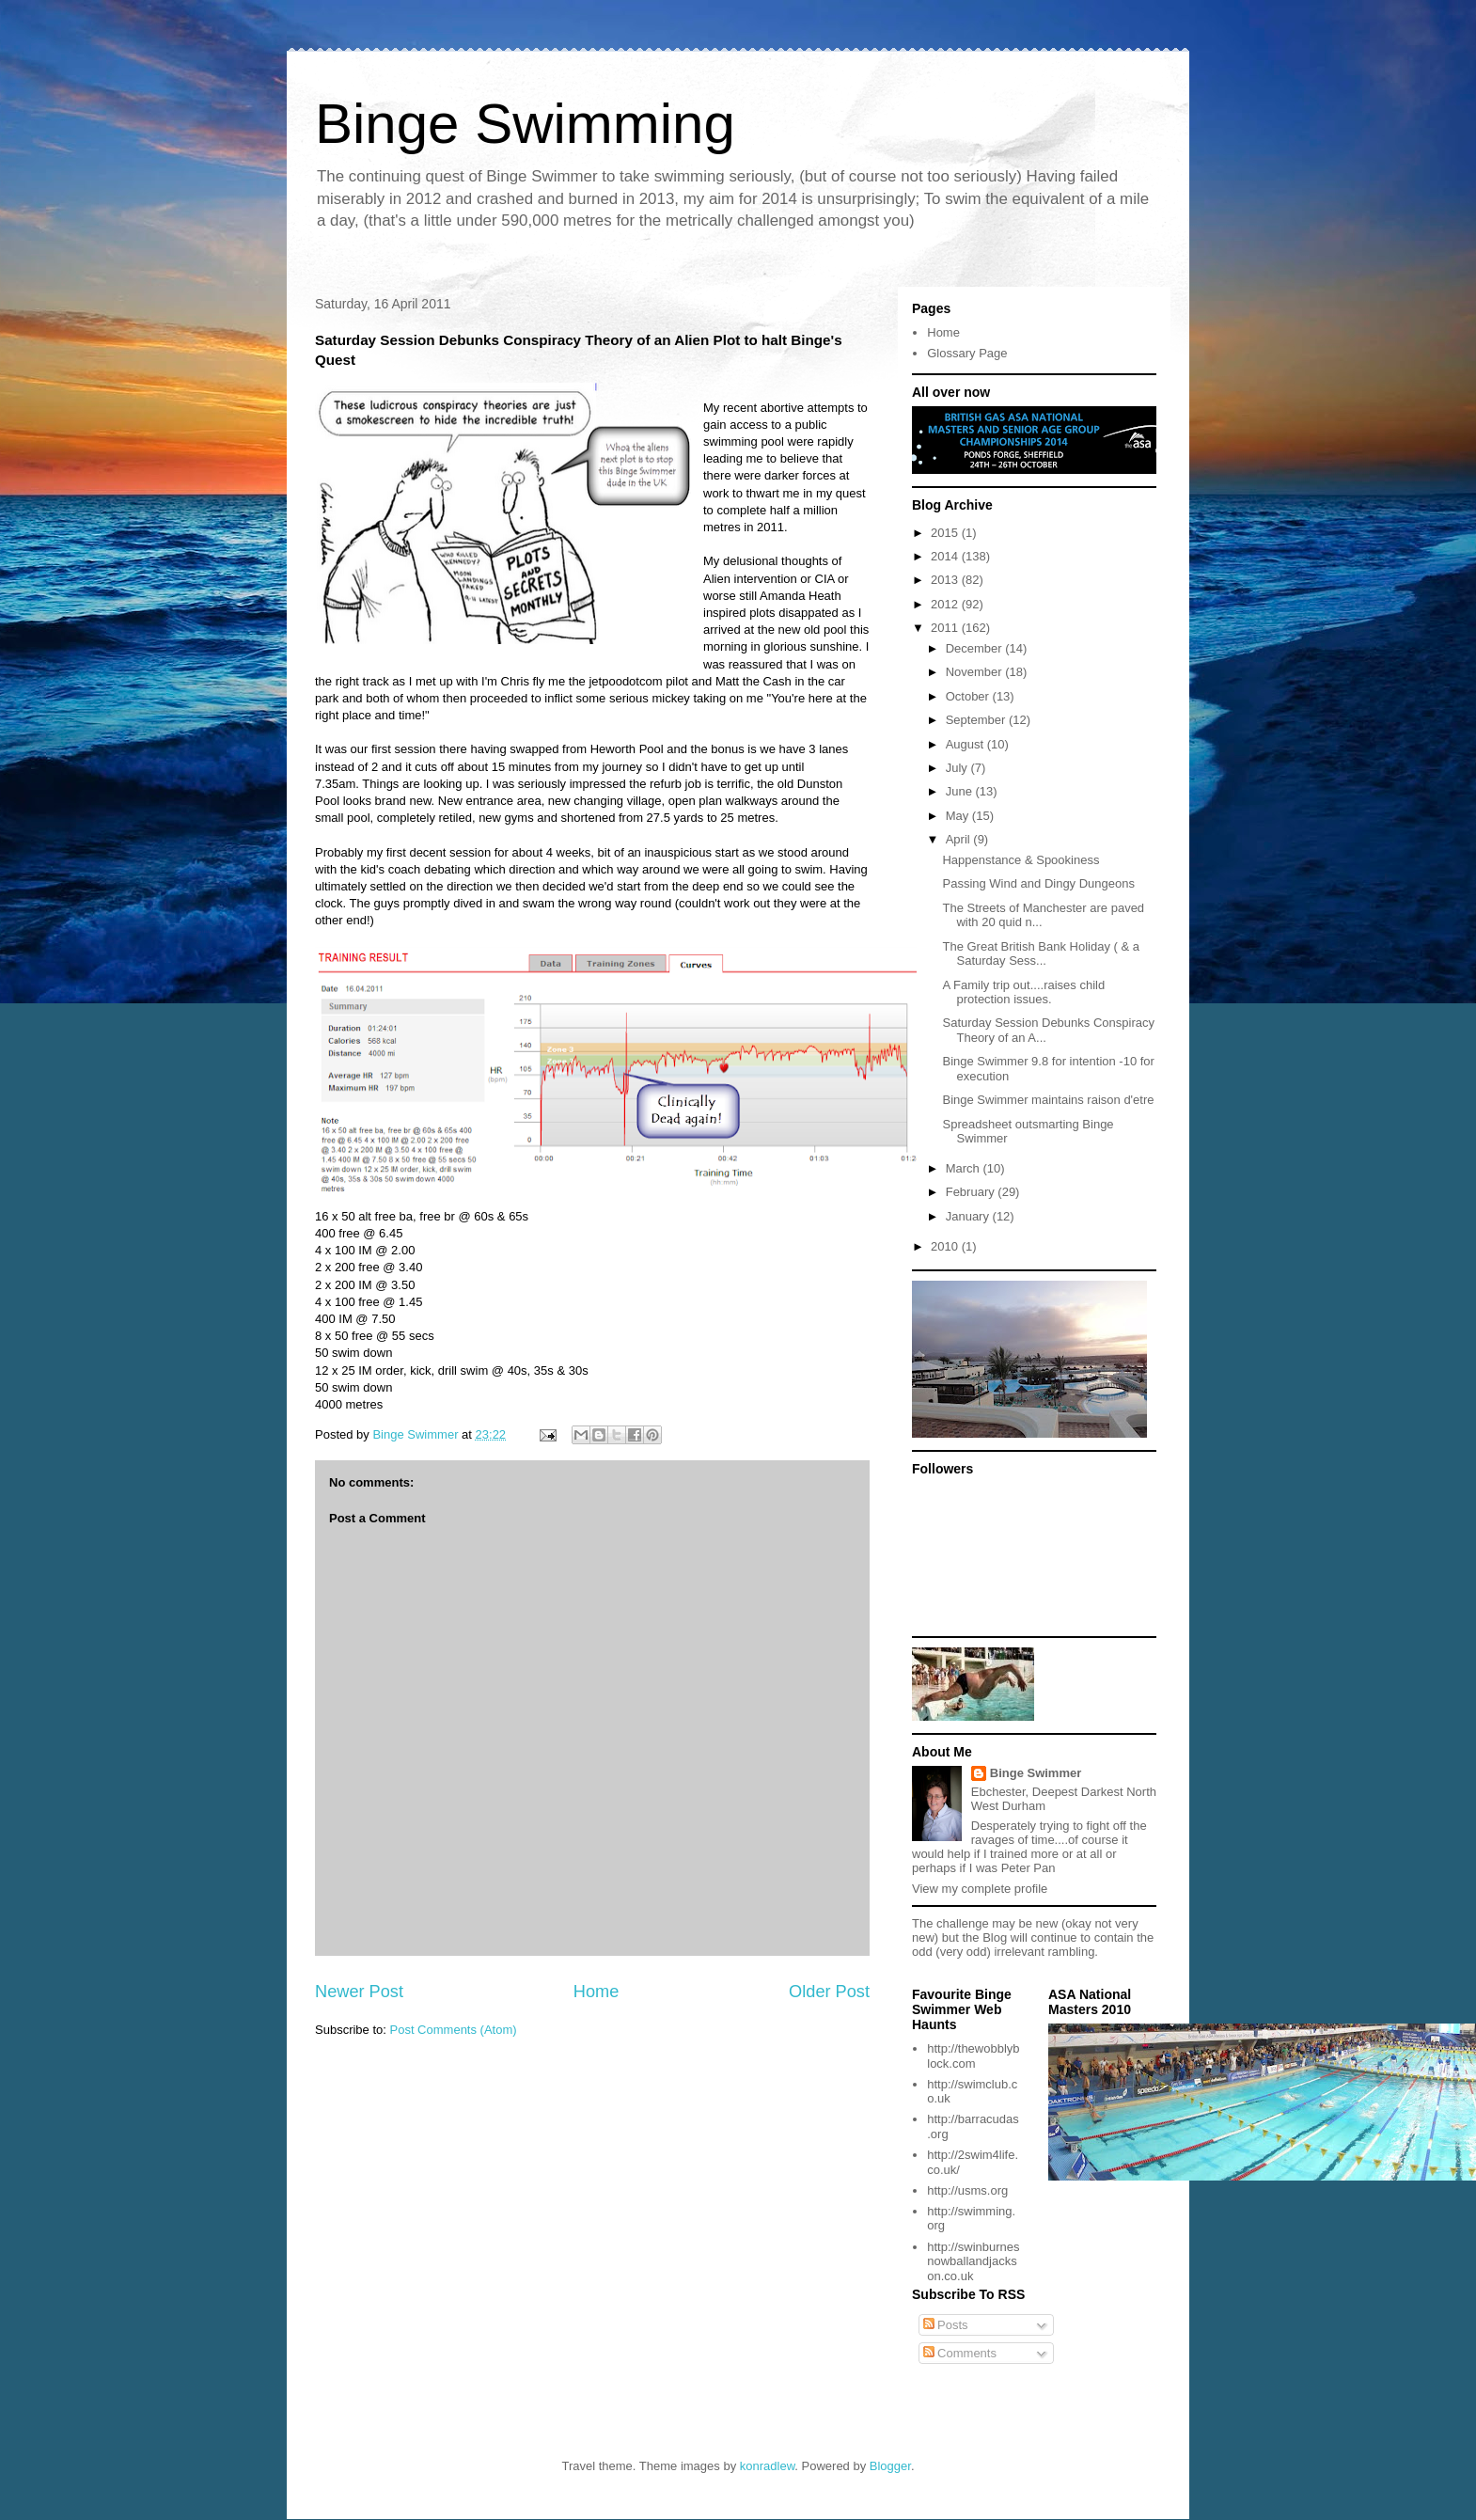  Describe the element at coordinates (1038, 883) in the screenshot. I see `Passing Wind and Dingy Dungeons` at that location.